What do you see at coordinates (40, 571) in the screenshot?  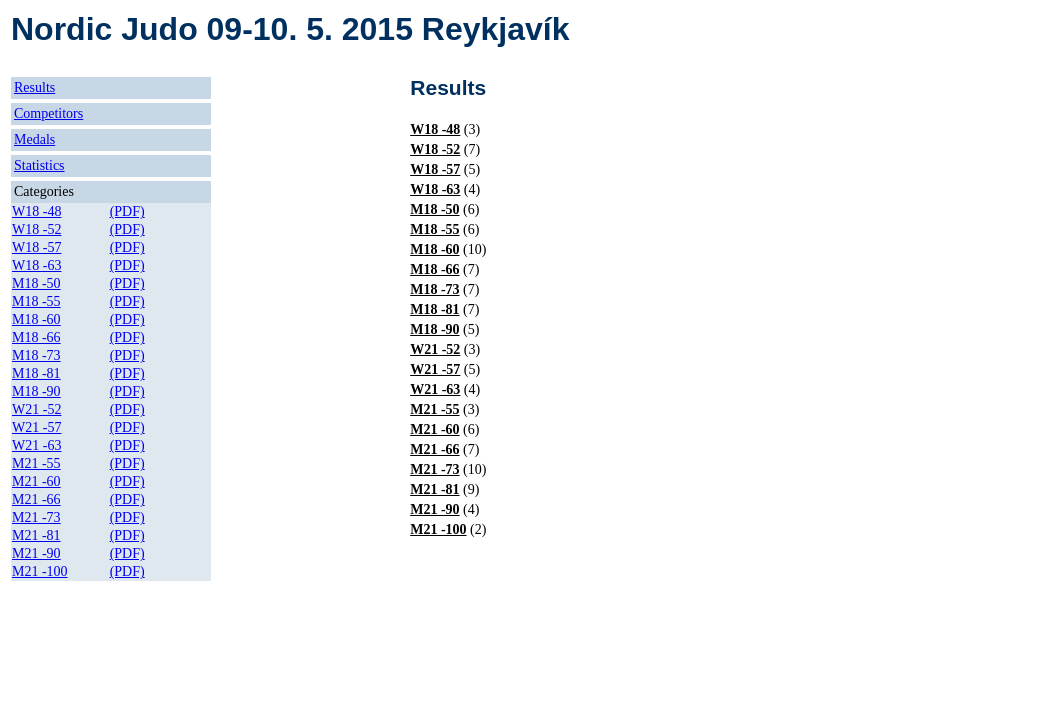 I see `M21 -100` at bounding box center [40, 571].